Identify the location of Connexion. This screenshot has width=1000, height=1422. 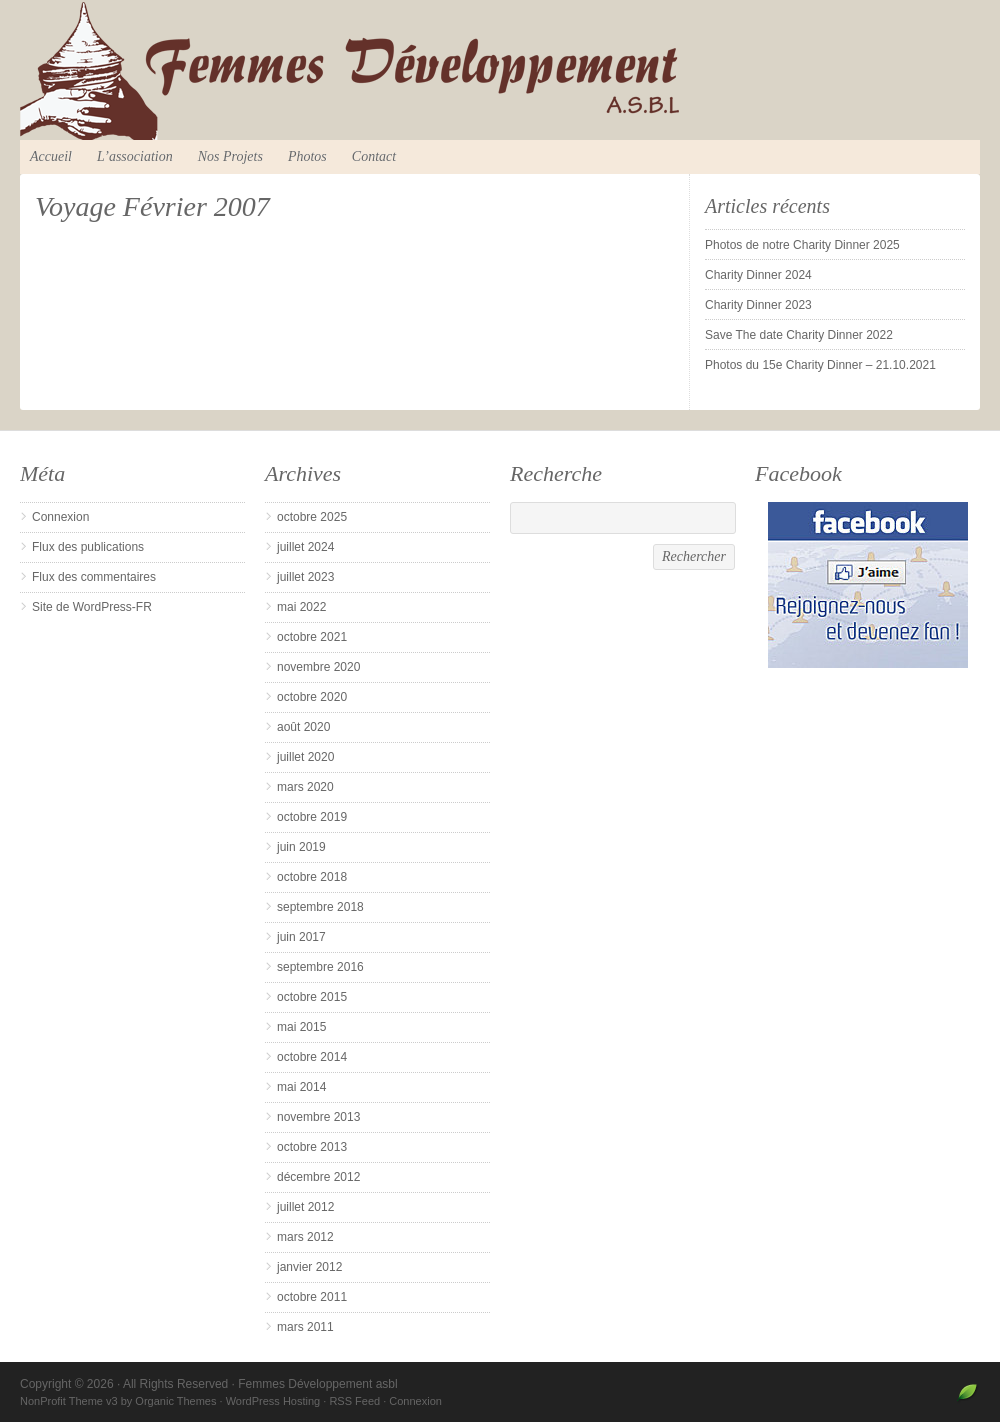
(60, 517).